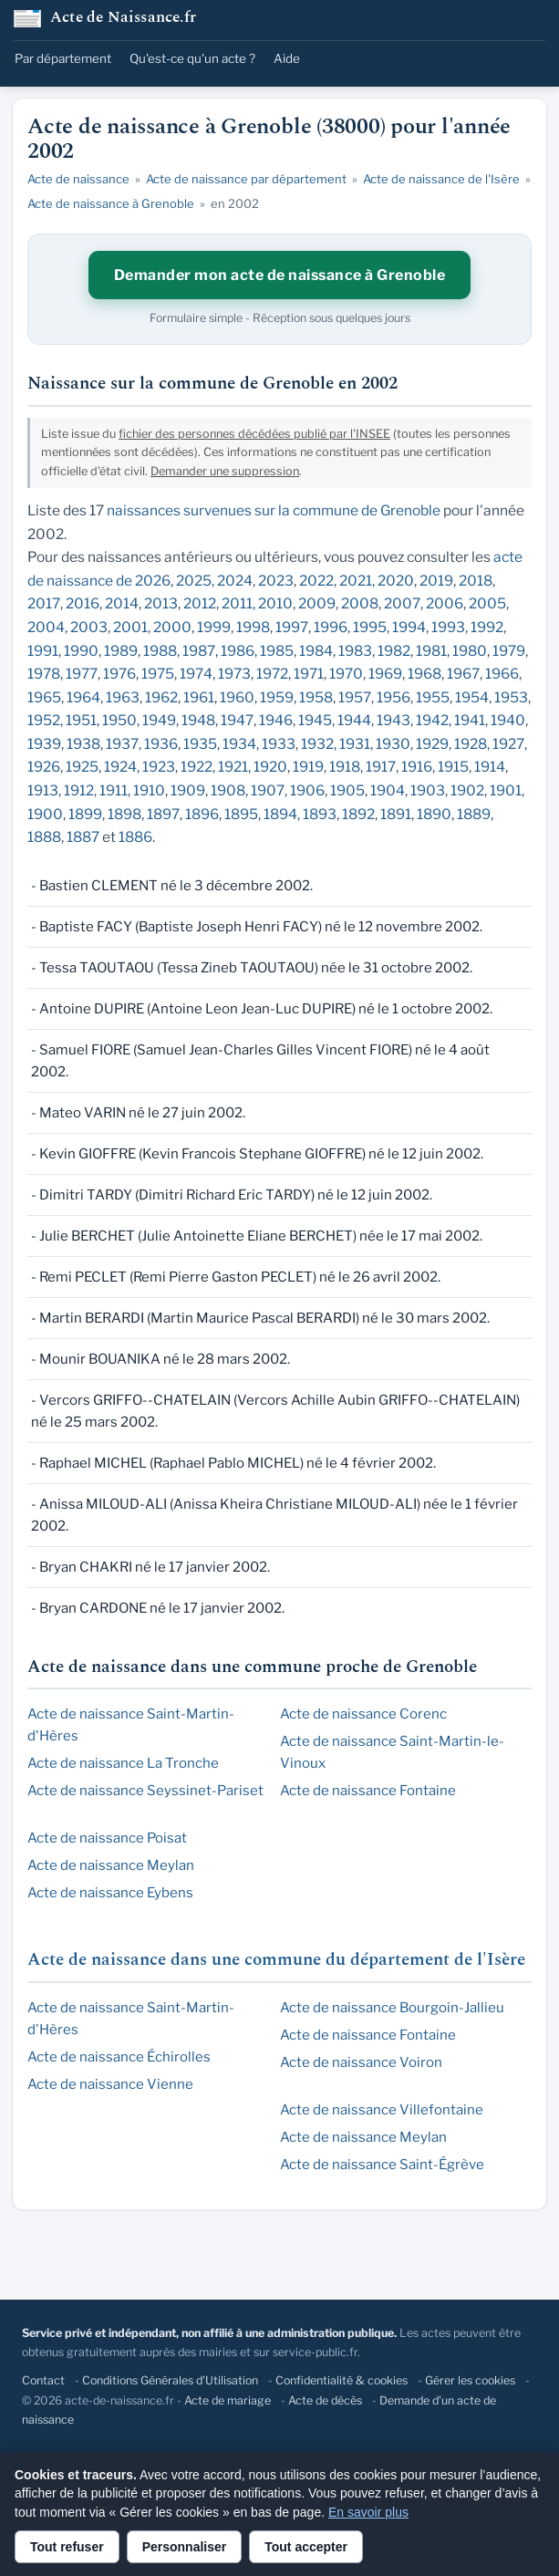 The image size is (559, 2576). Describe the element at coordinates (280, 814) in the screenshot. I see `1894` at that location.